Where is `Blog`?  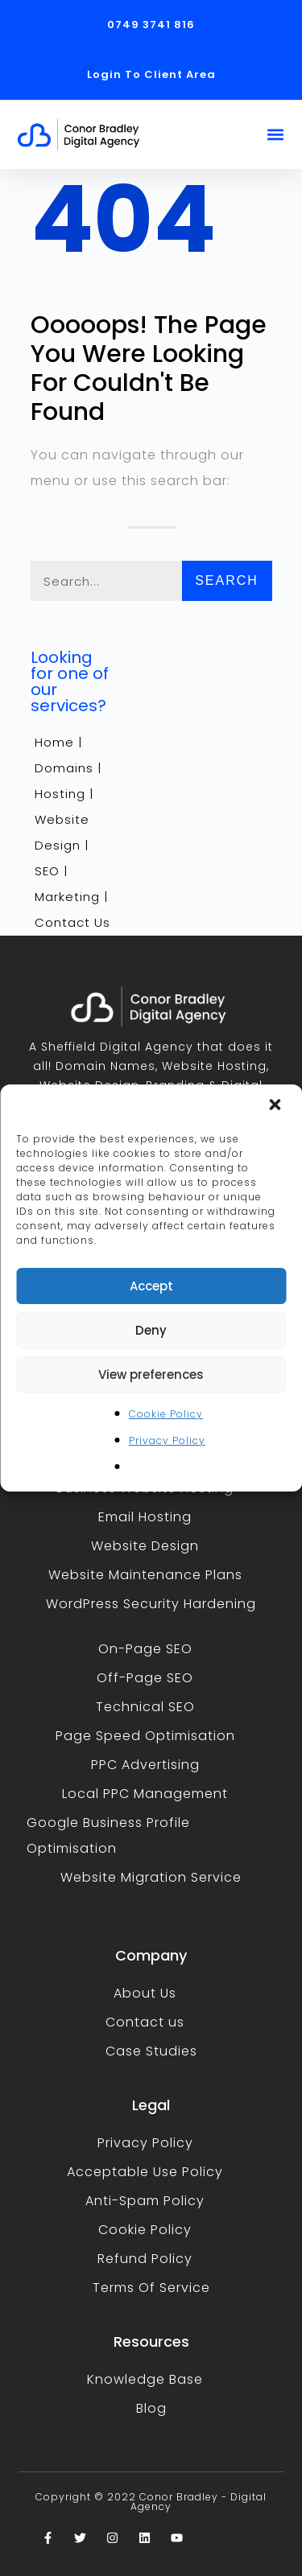 Blog is located at coordinates (151, 2408).